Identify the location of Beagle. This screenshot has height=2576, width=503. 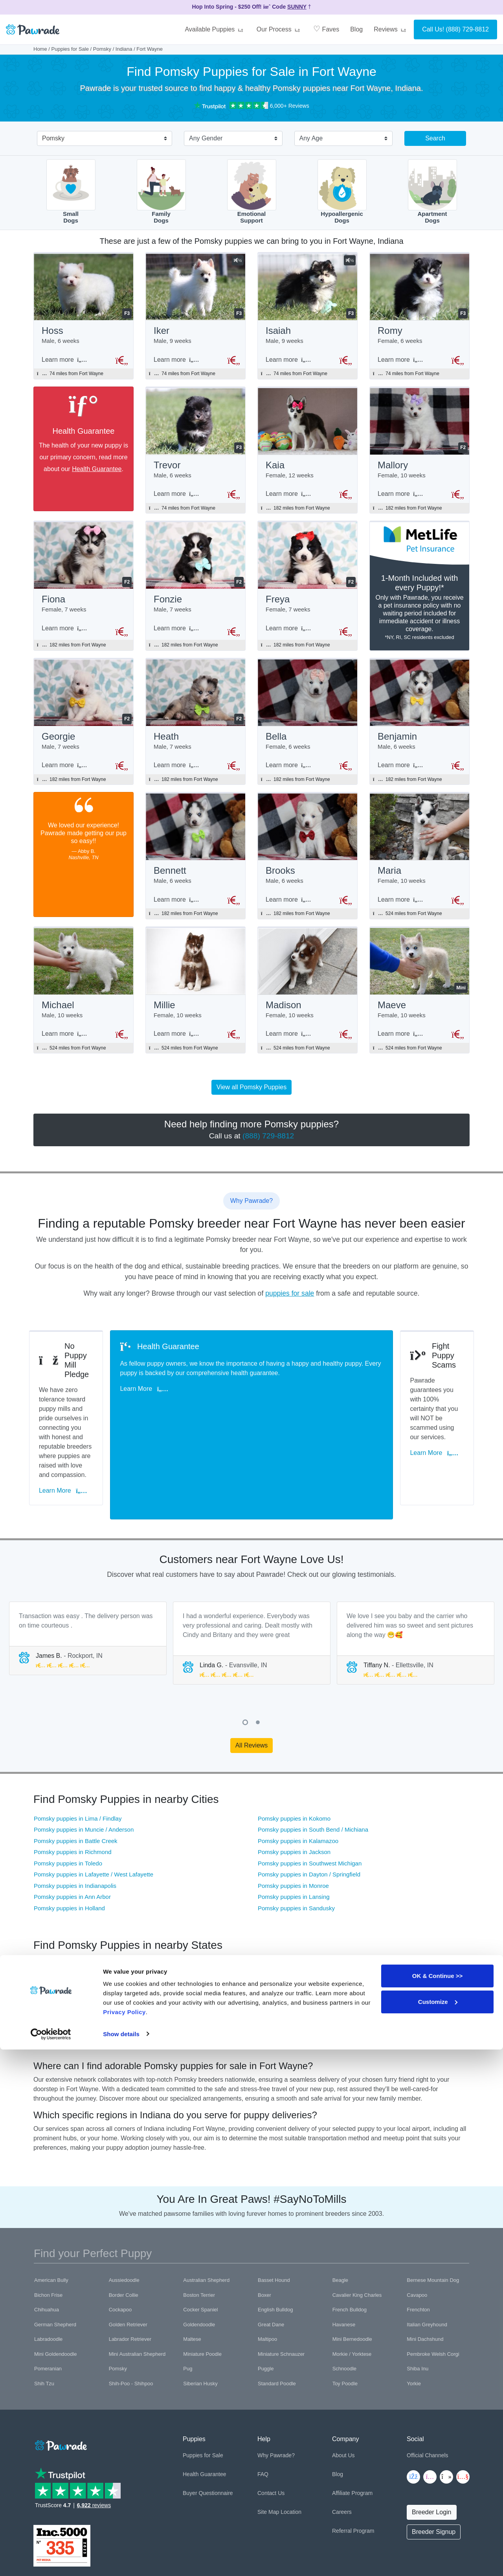
(340, 2208).